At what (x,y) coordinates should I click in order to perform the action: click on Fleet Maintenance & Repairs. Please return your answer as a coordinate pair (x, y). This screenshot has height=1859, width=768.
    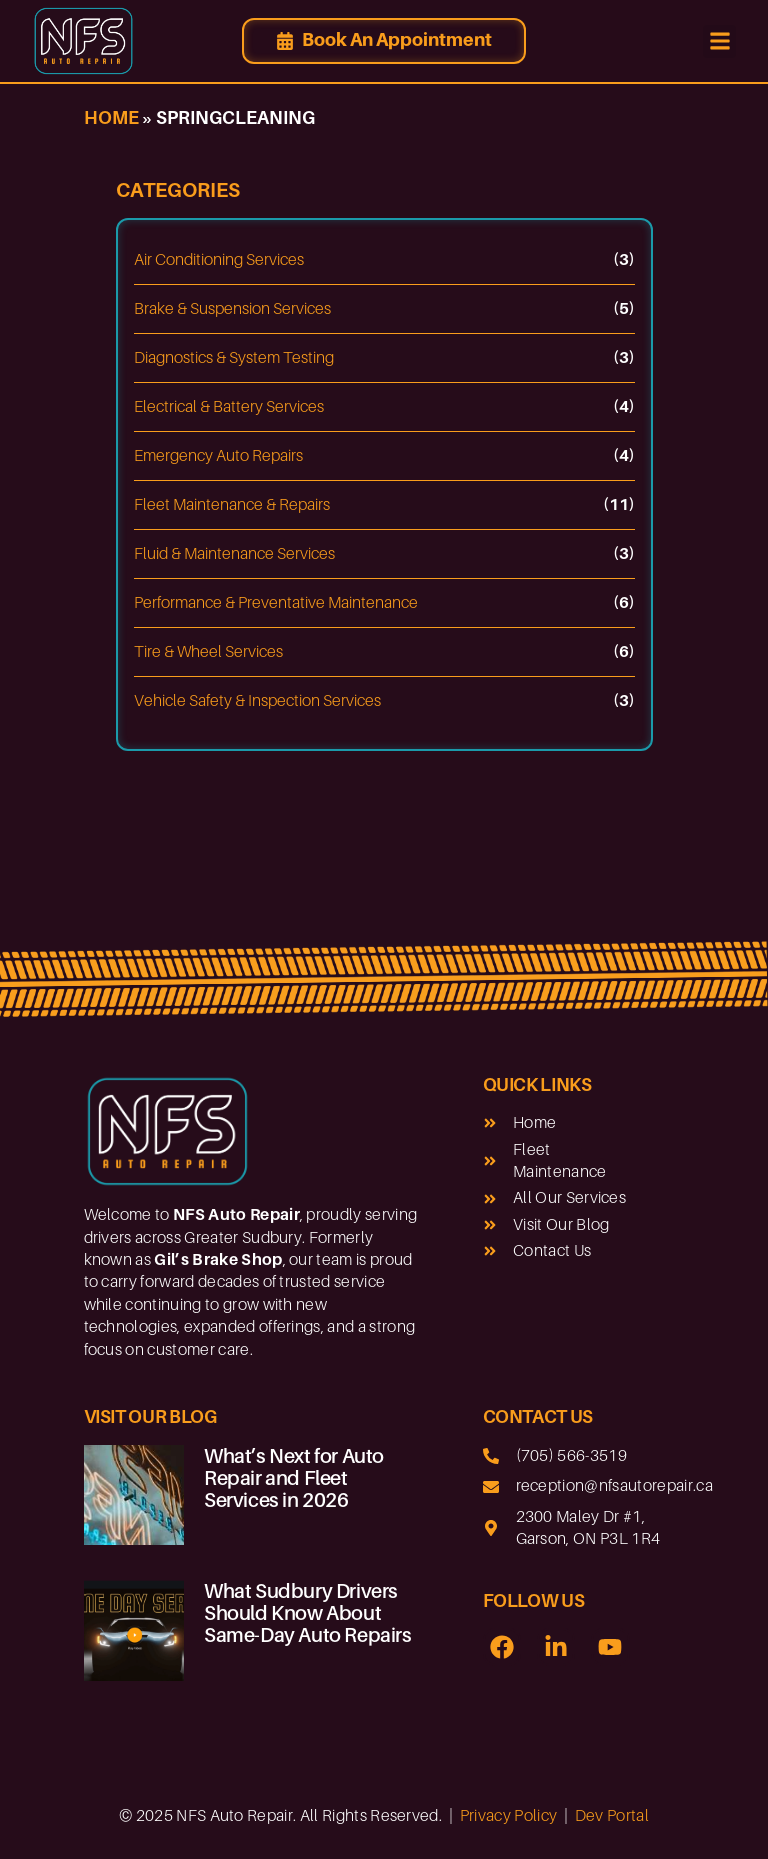
    Looking at the image, I should click on (232, 505).